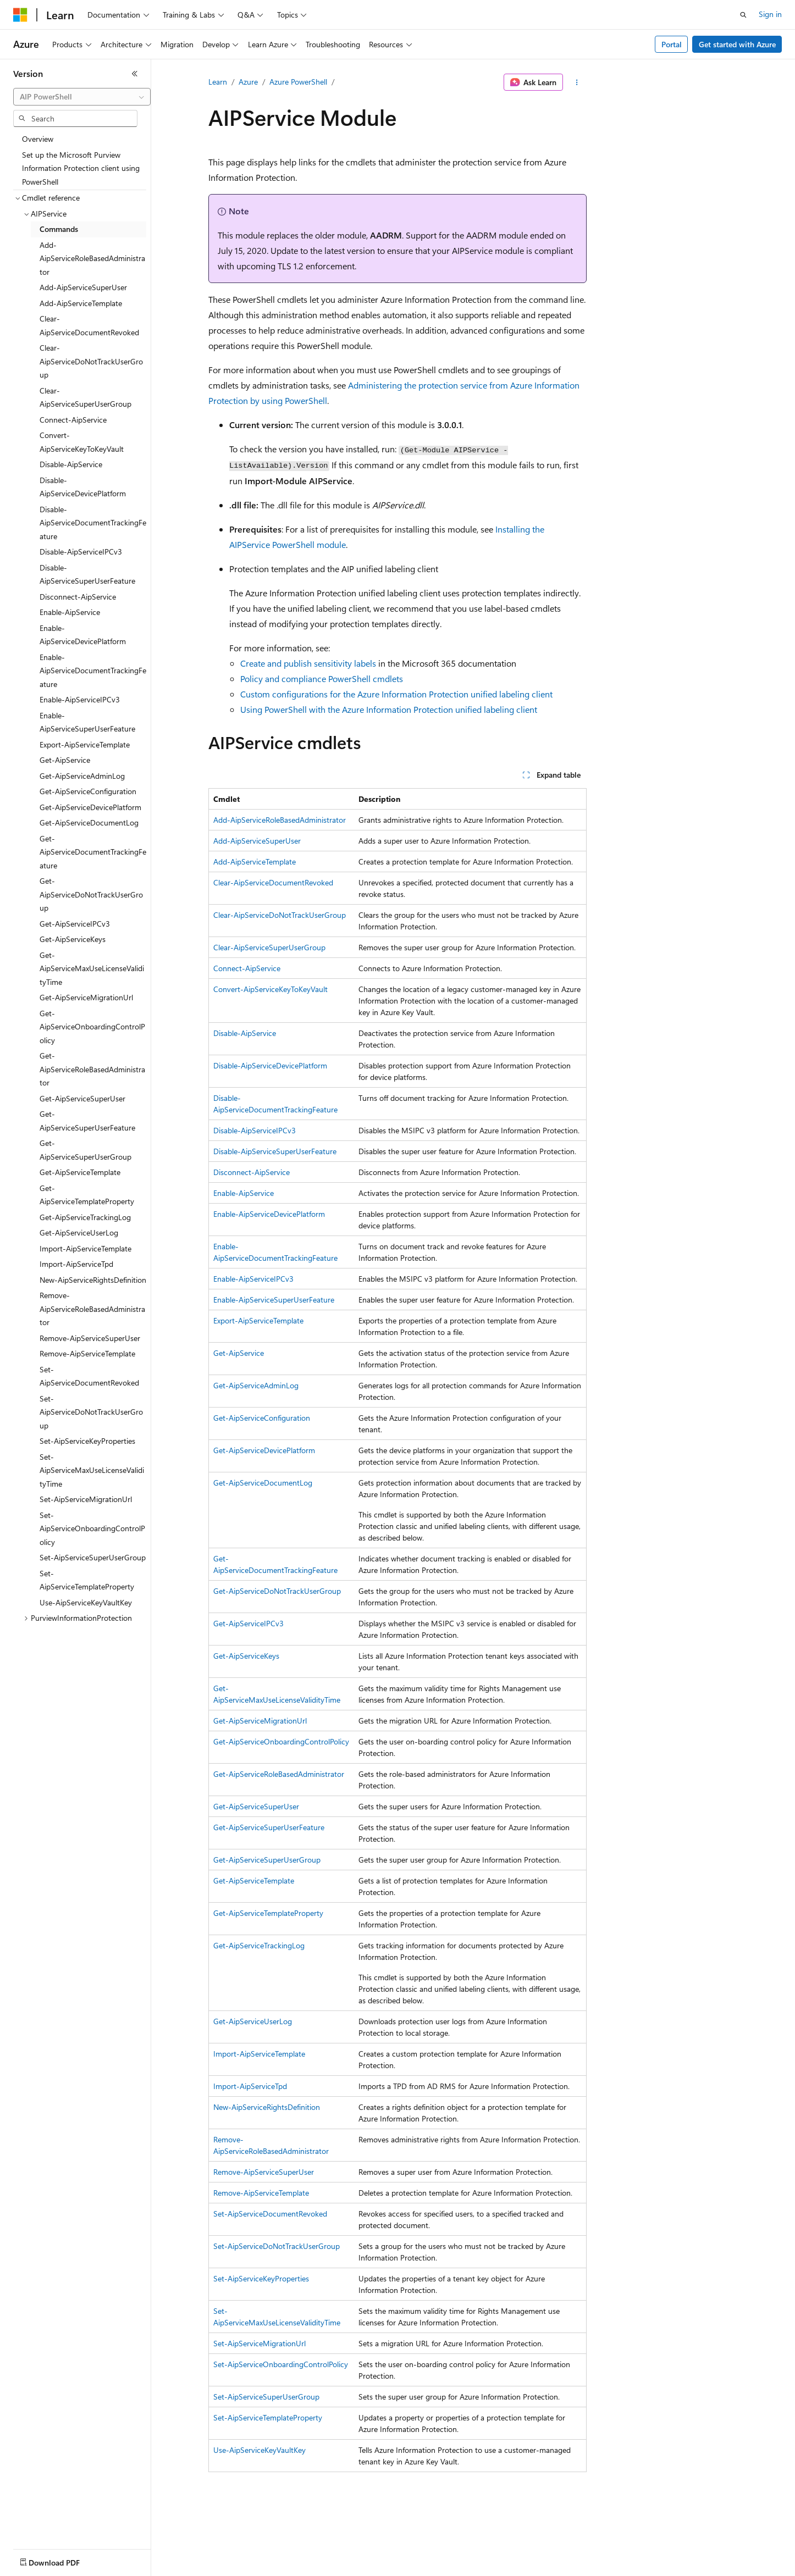 This screenshot has height=2576, width=795. What do you see at coordinates (261, 1417) in the screenshot?
I see `Get-AipServiceConfiguration` at bounding box center [261, 1417].